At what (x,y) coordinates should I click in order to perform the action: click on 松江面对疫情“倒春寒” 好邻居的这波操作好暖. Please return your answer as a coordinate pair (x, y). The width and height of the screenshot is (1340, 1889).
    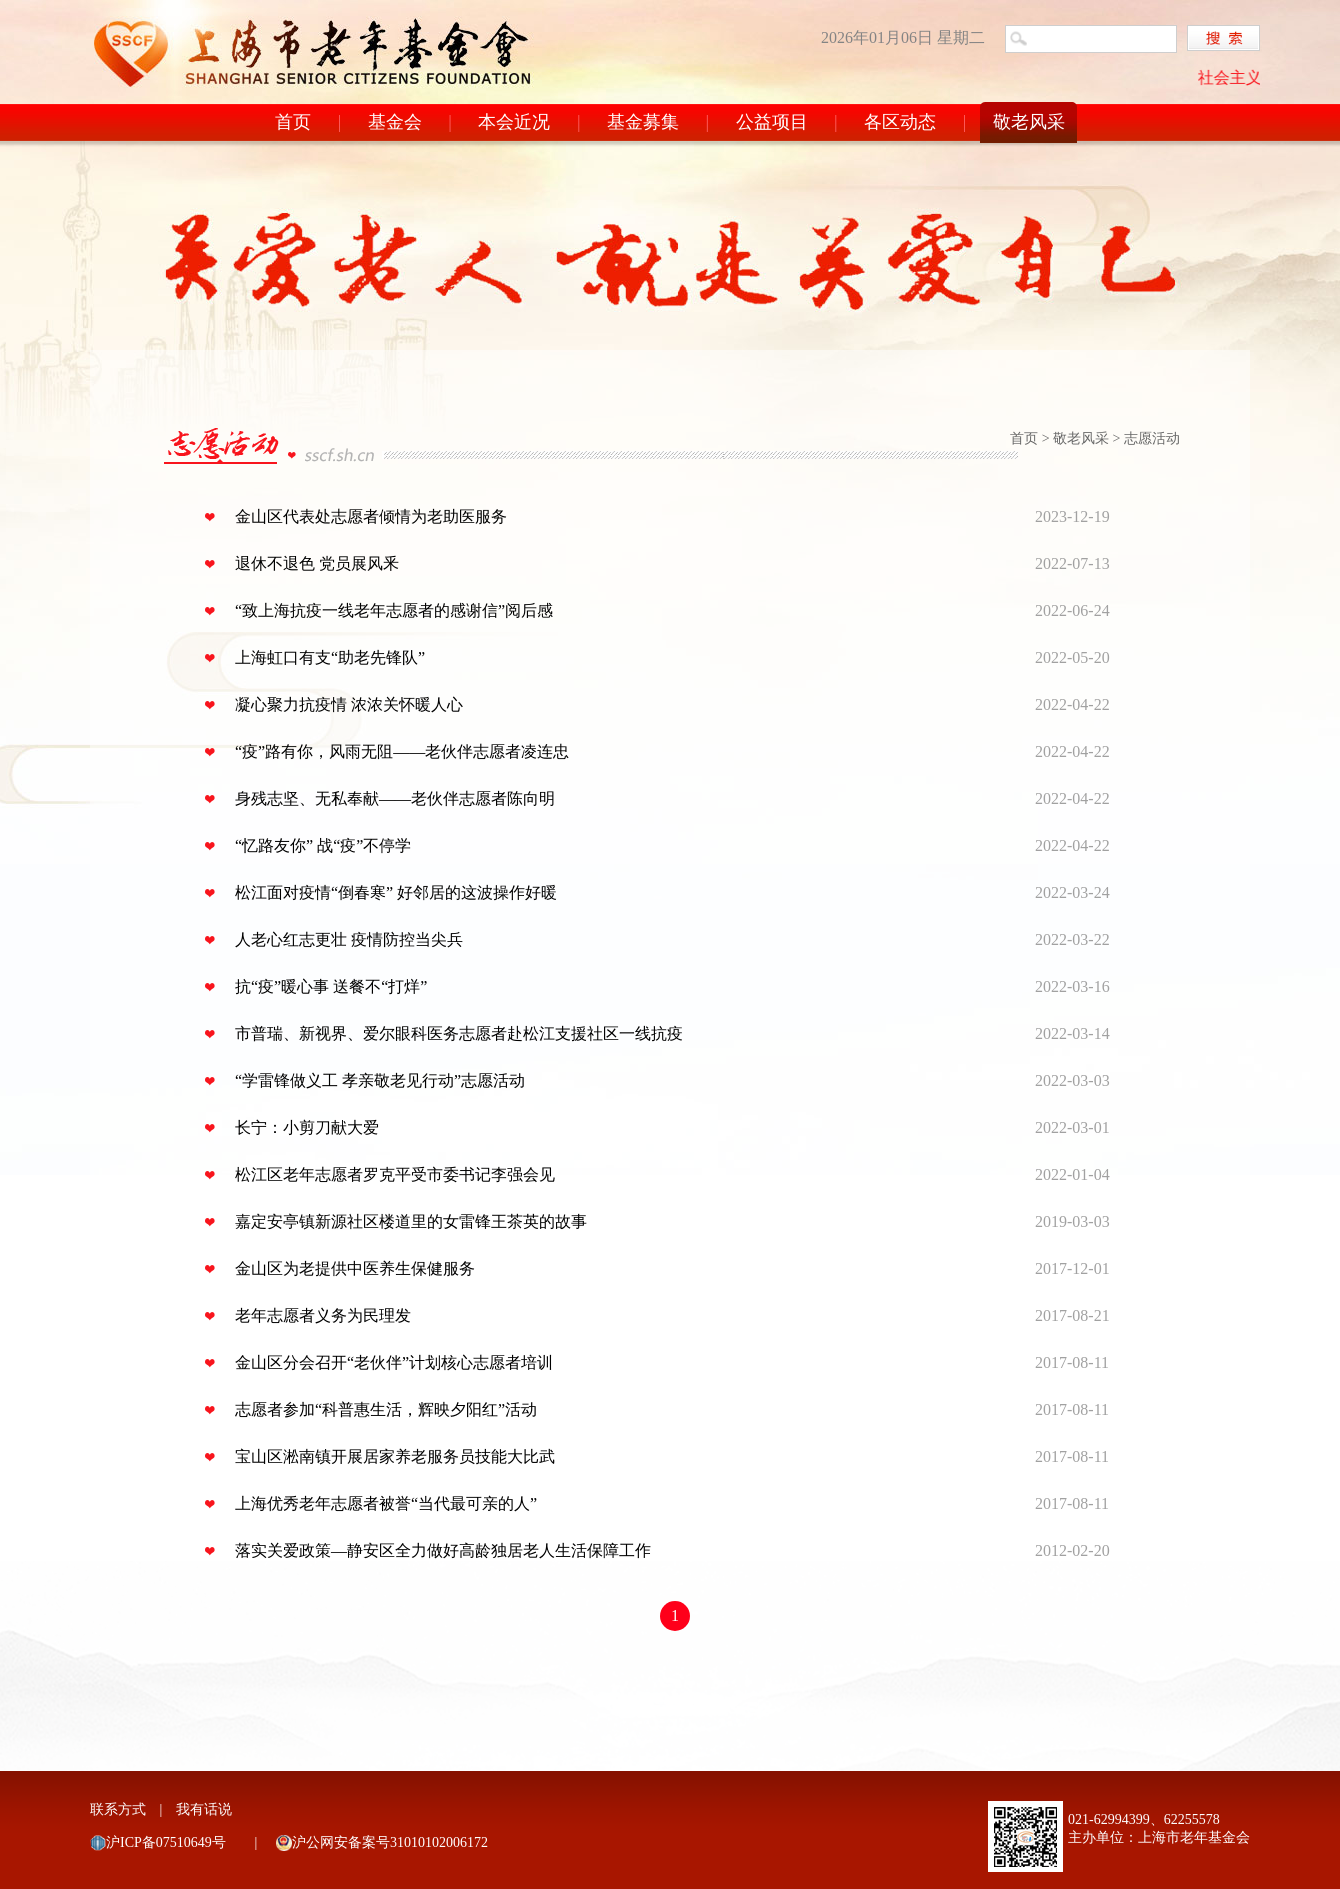
    Looking at the image, I should click on (396, 892).